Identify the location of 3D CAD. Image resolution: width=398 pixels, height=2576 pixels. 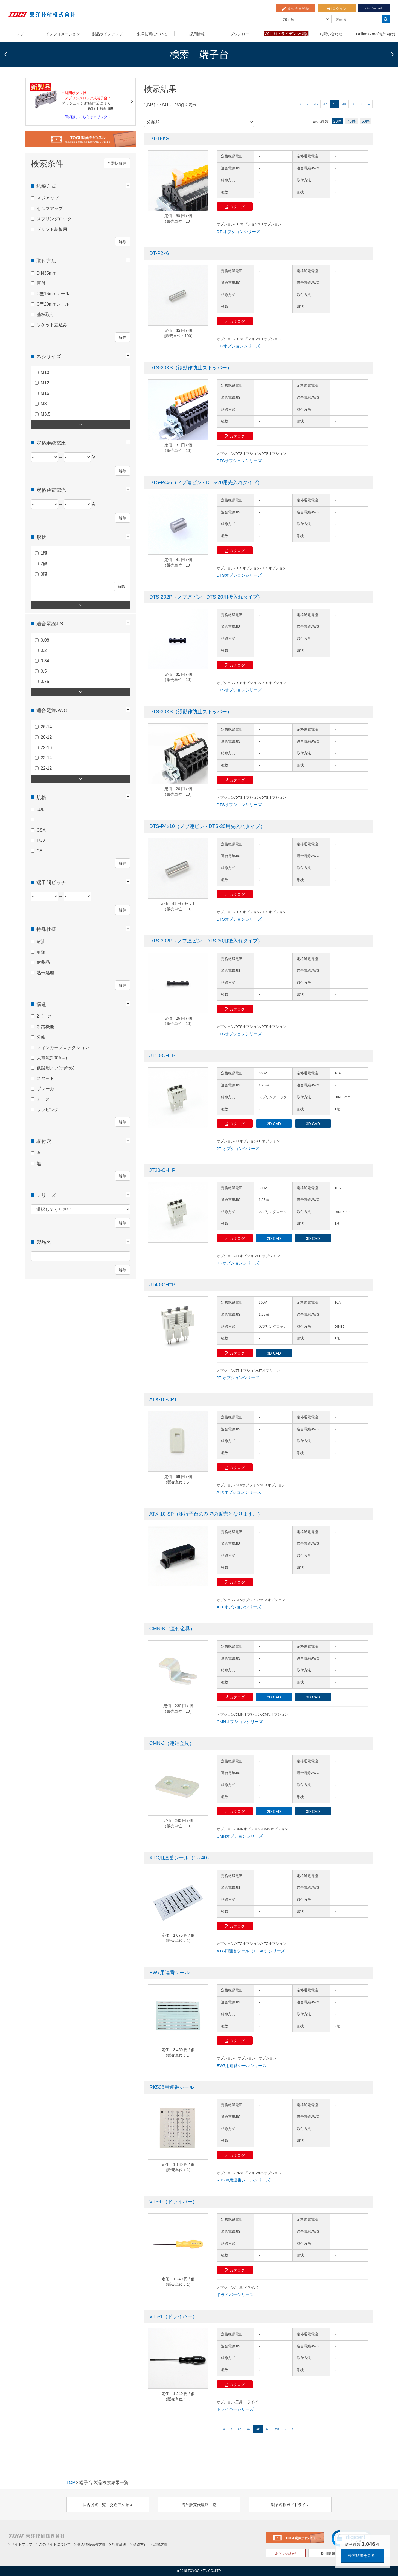
(313, 1124).